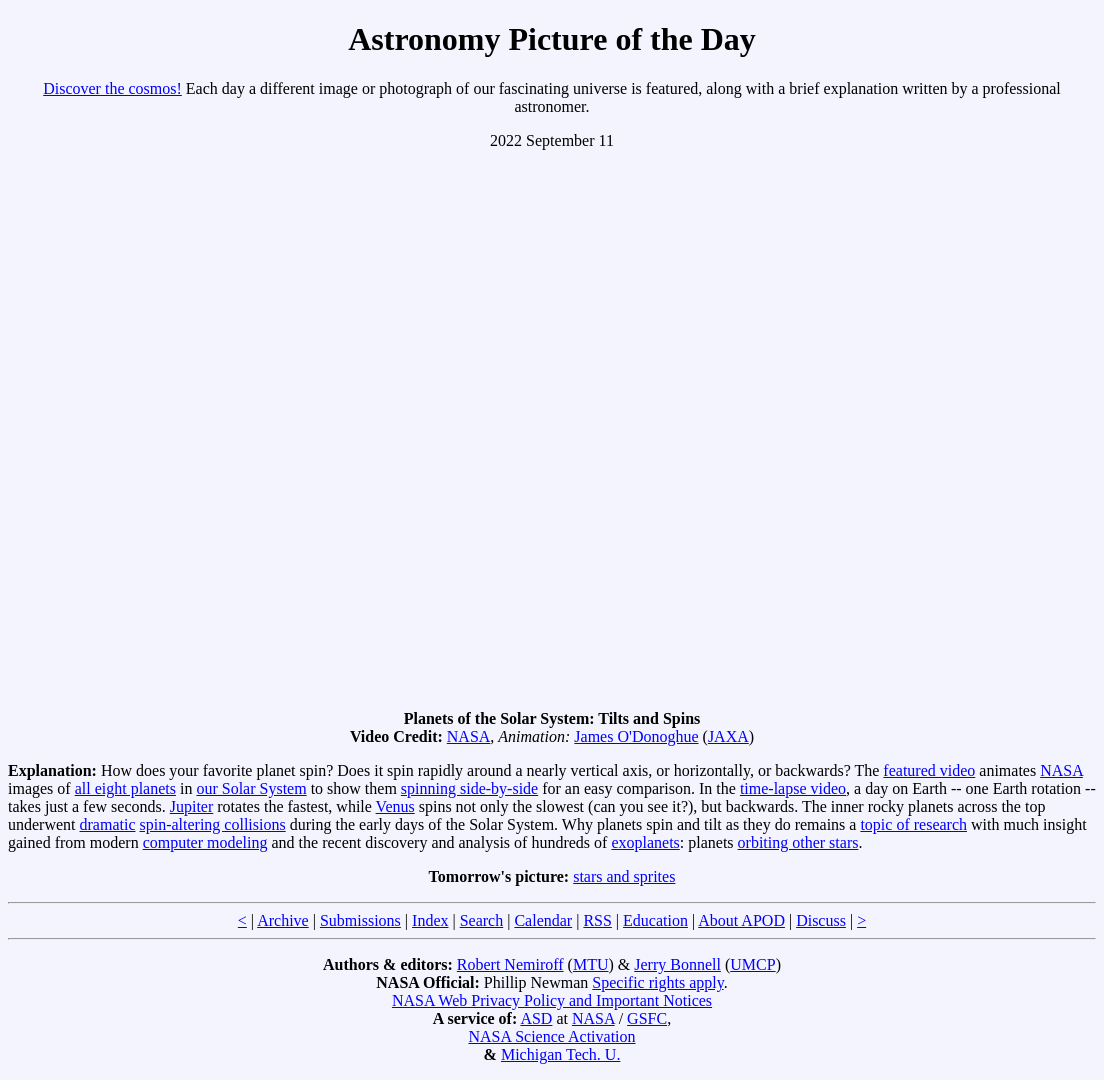 Image resolution: width=1104 pixels, height=1080 pixels. I want to click on Michigan Tech. U., so click(560, 1054).